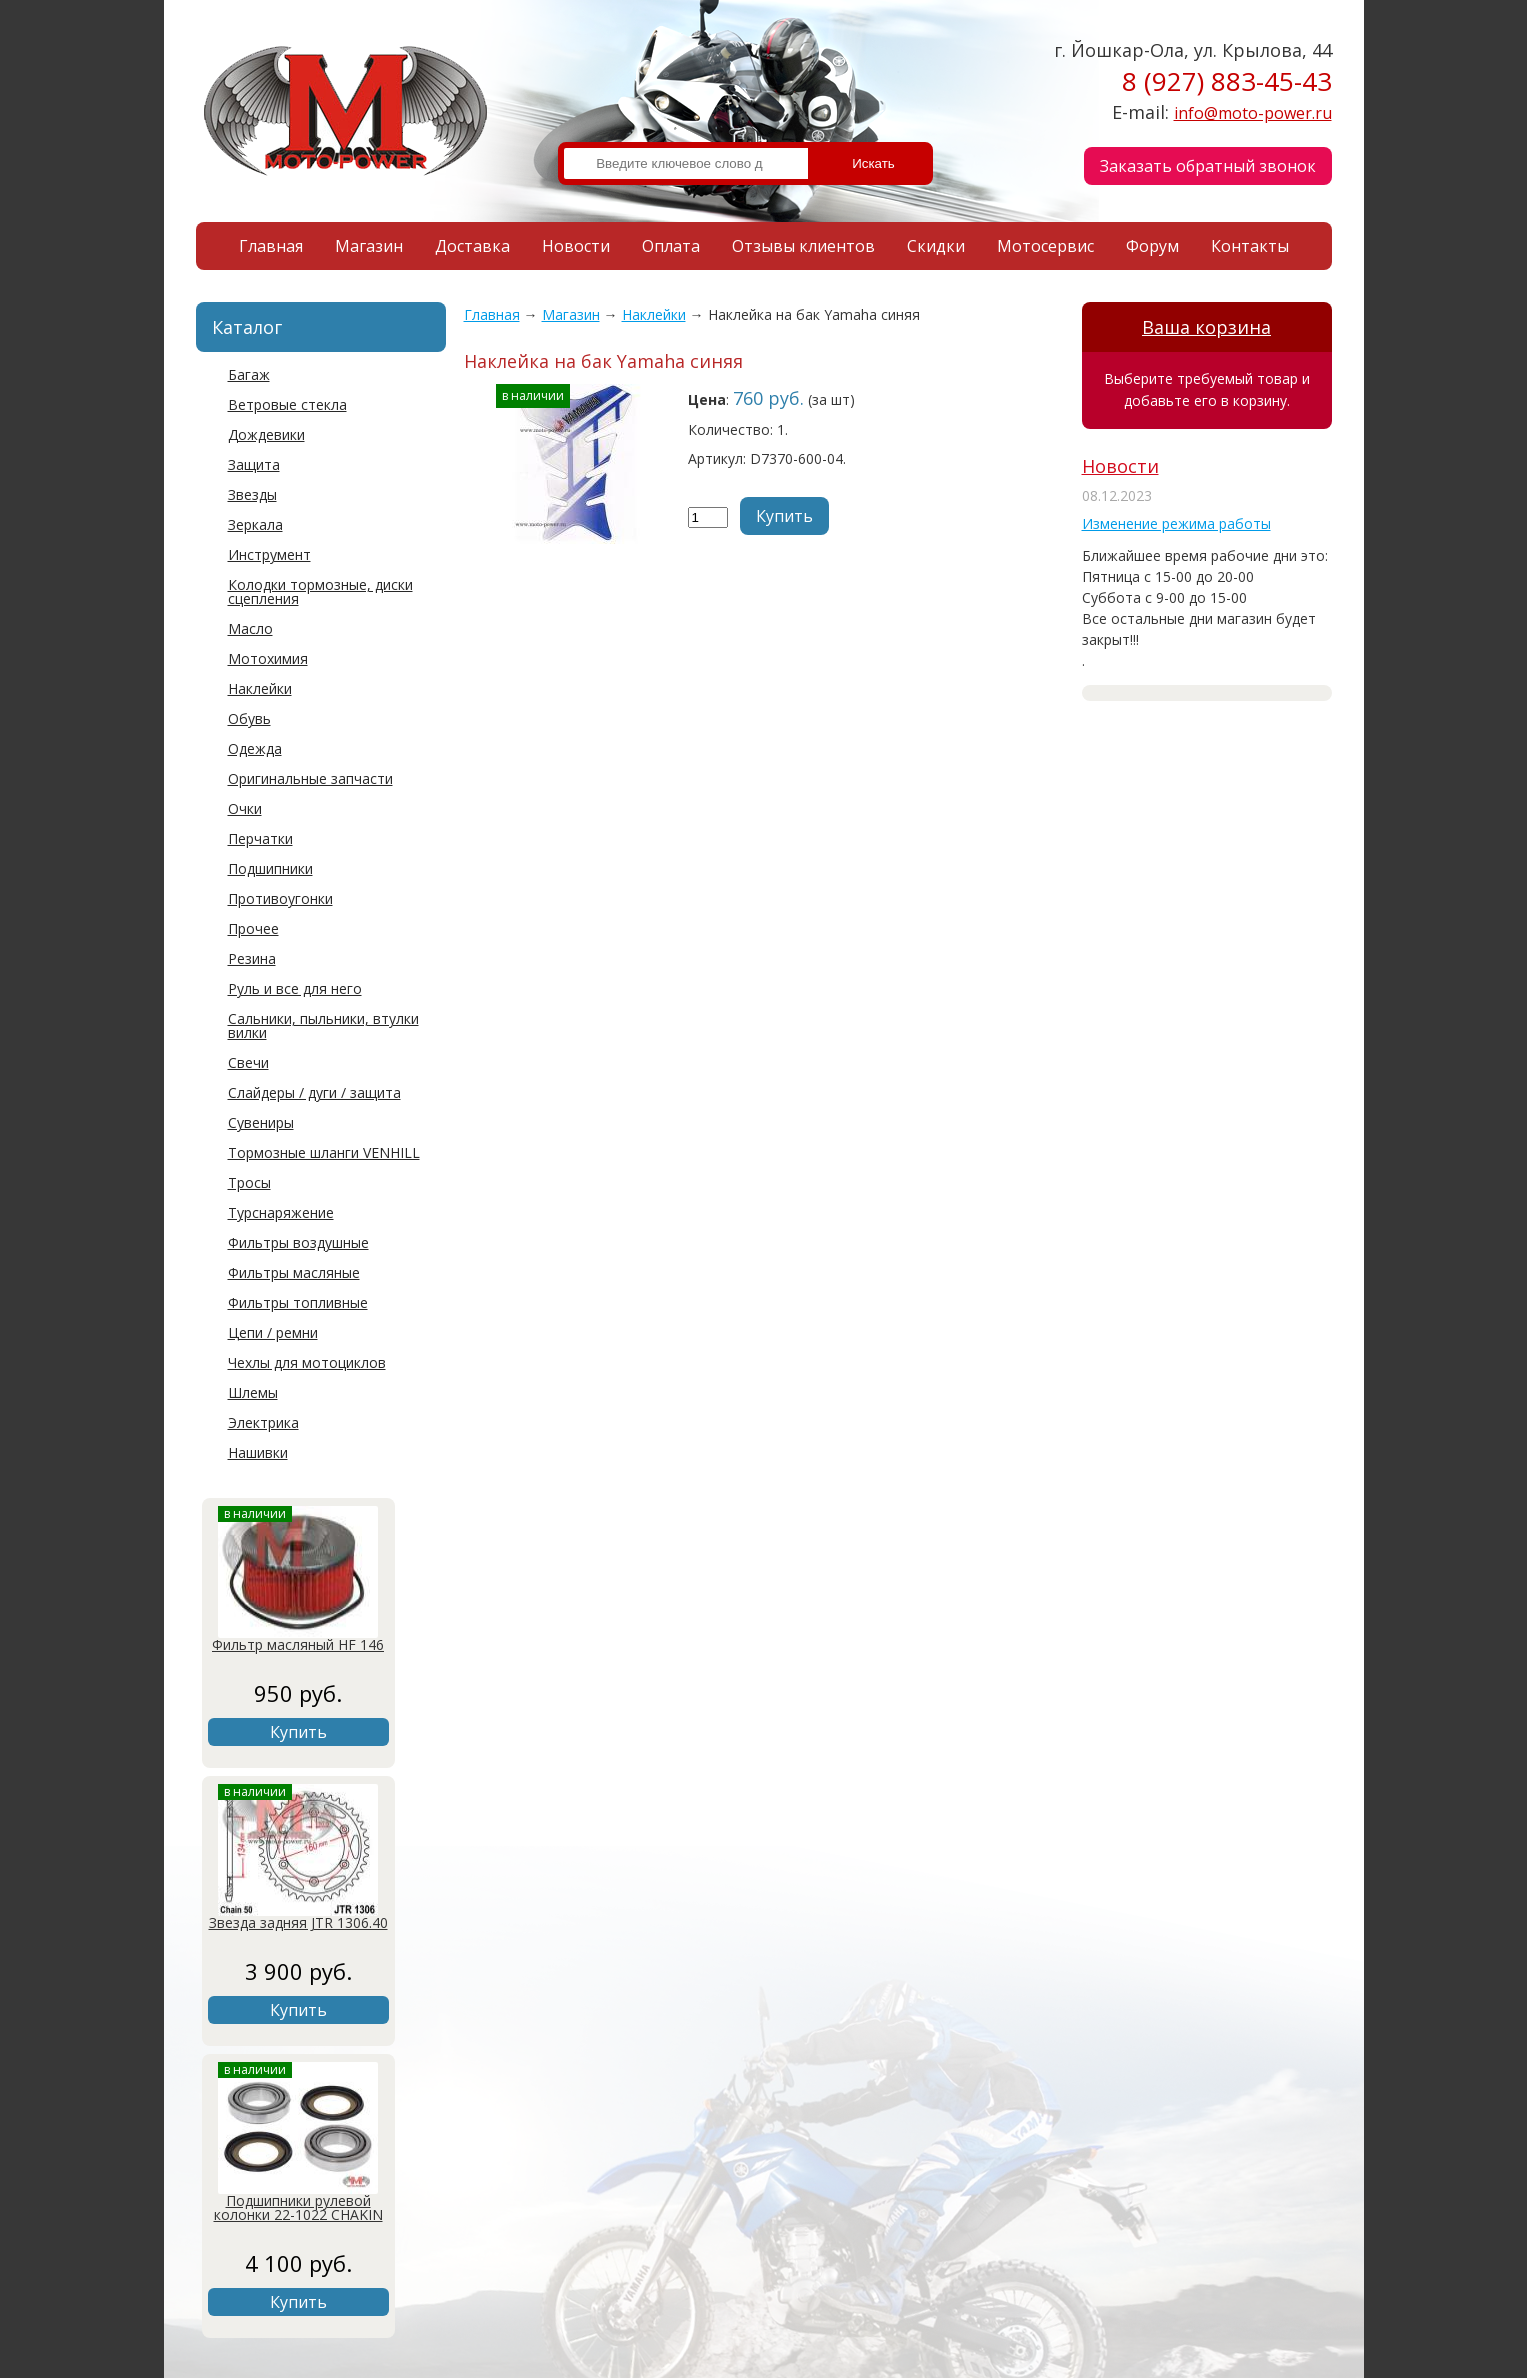 This screenshot has height=2378, width=1527. I want to click on Защита, so click(254, 464).